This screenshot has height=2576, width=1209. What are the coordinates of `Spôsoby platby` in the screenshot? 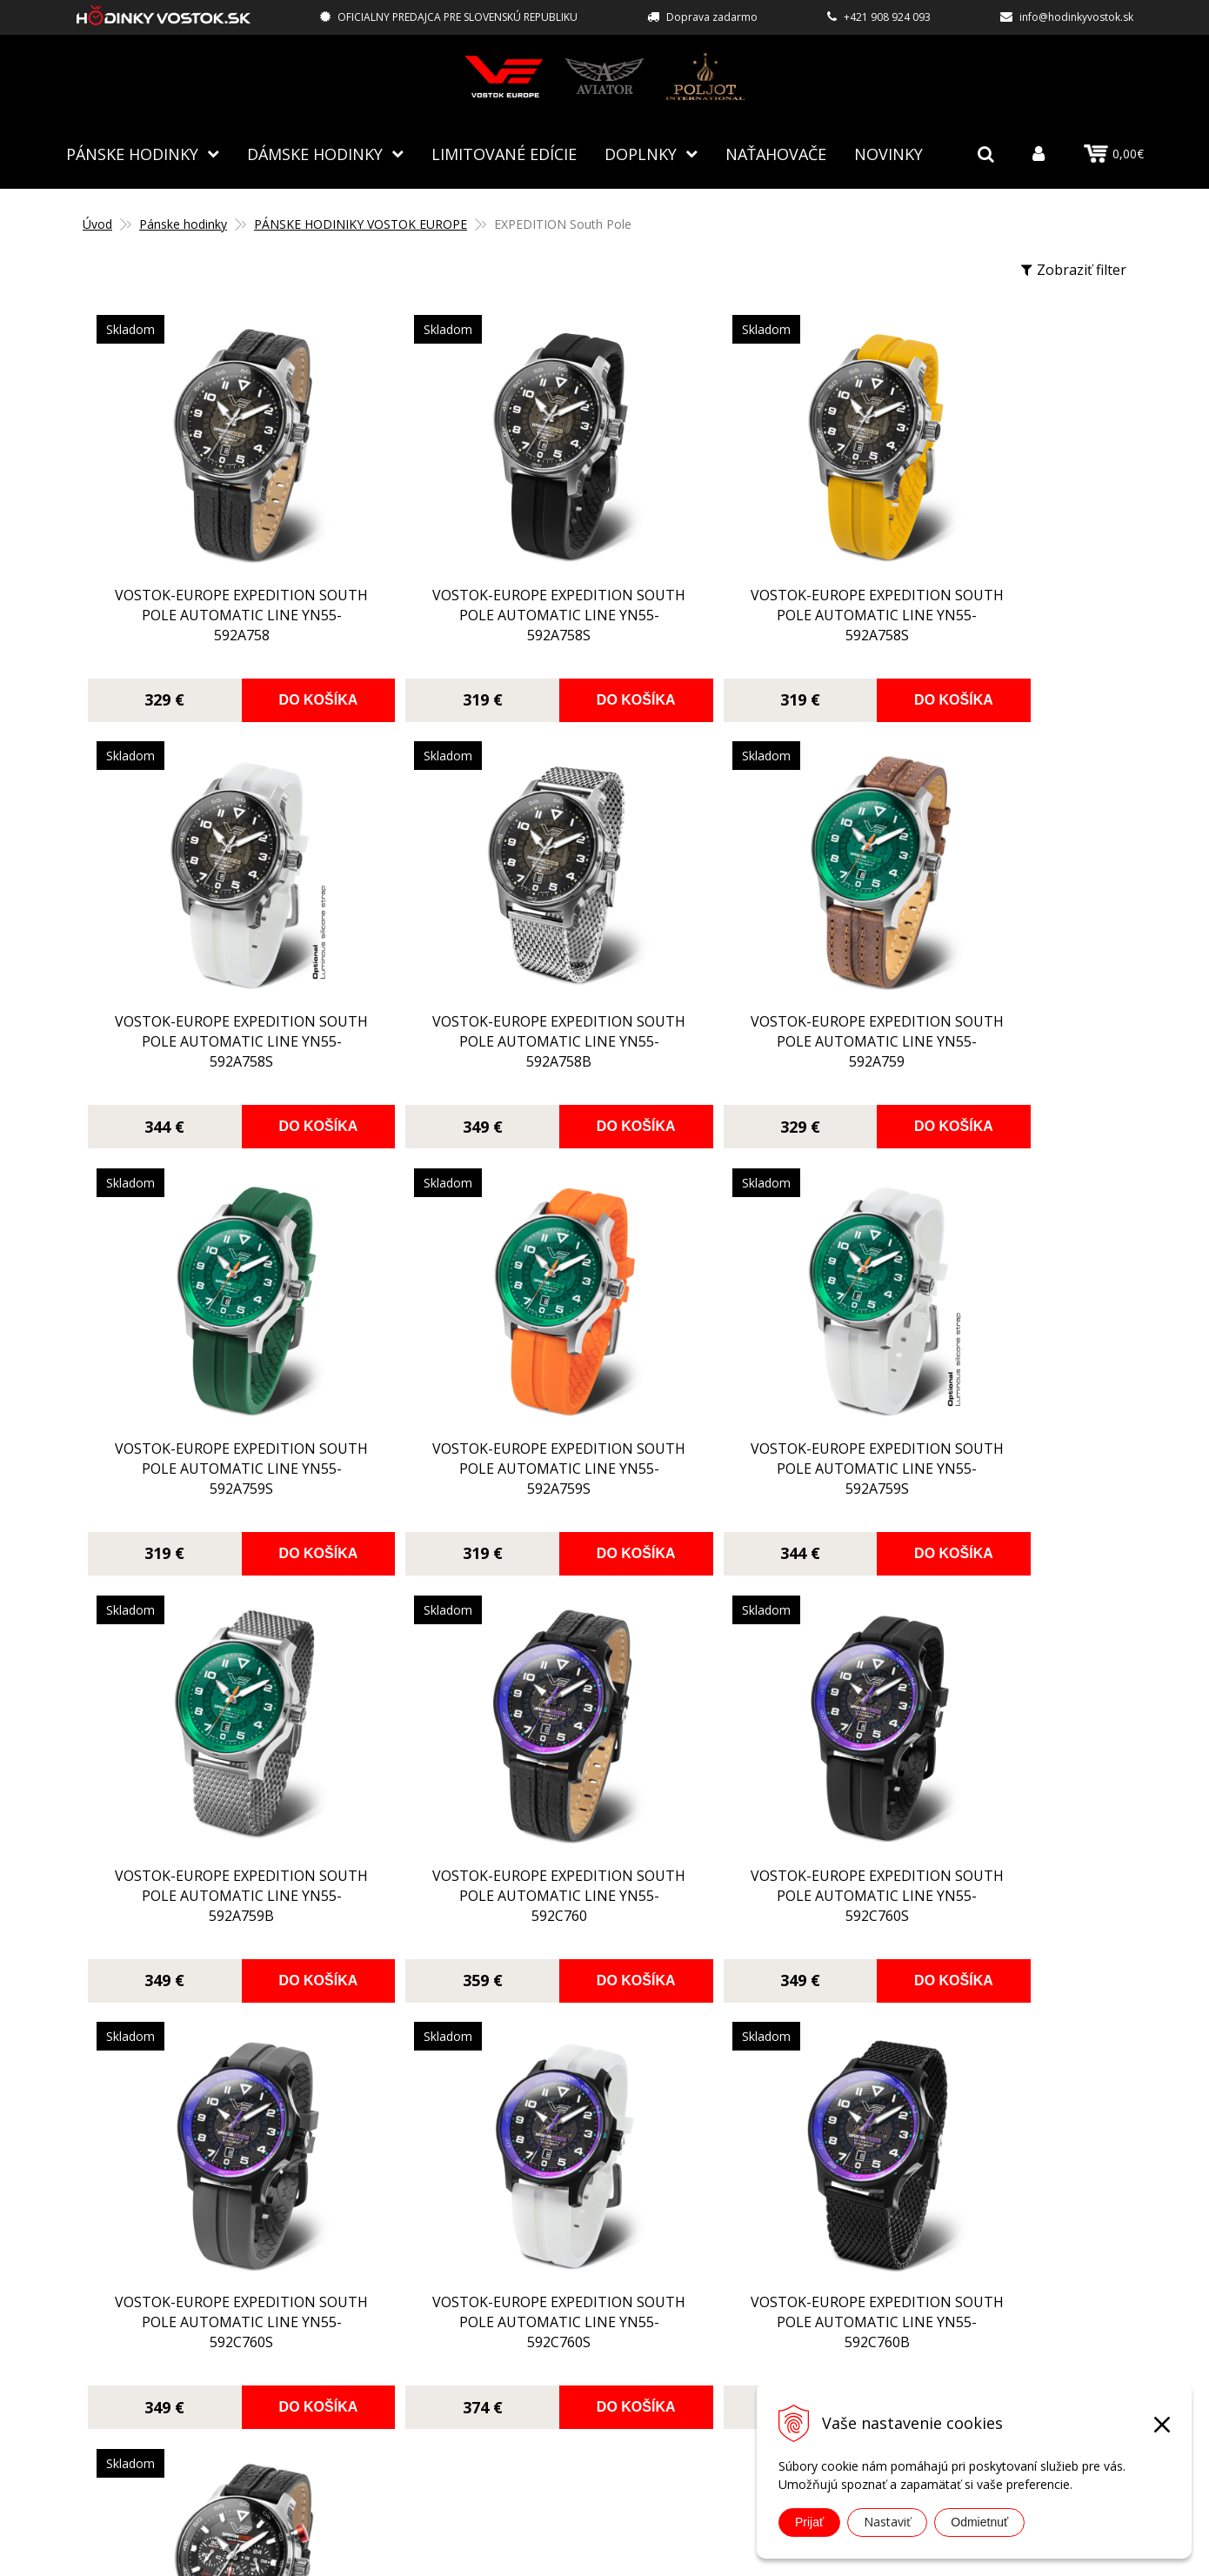 It's located at (504, 2269).